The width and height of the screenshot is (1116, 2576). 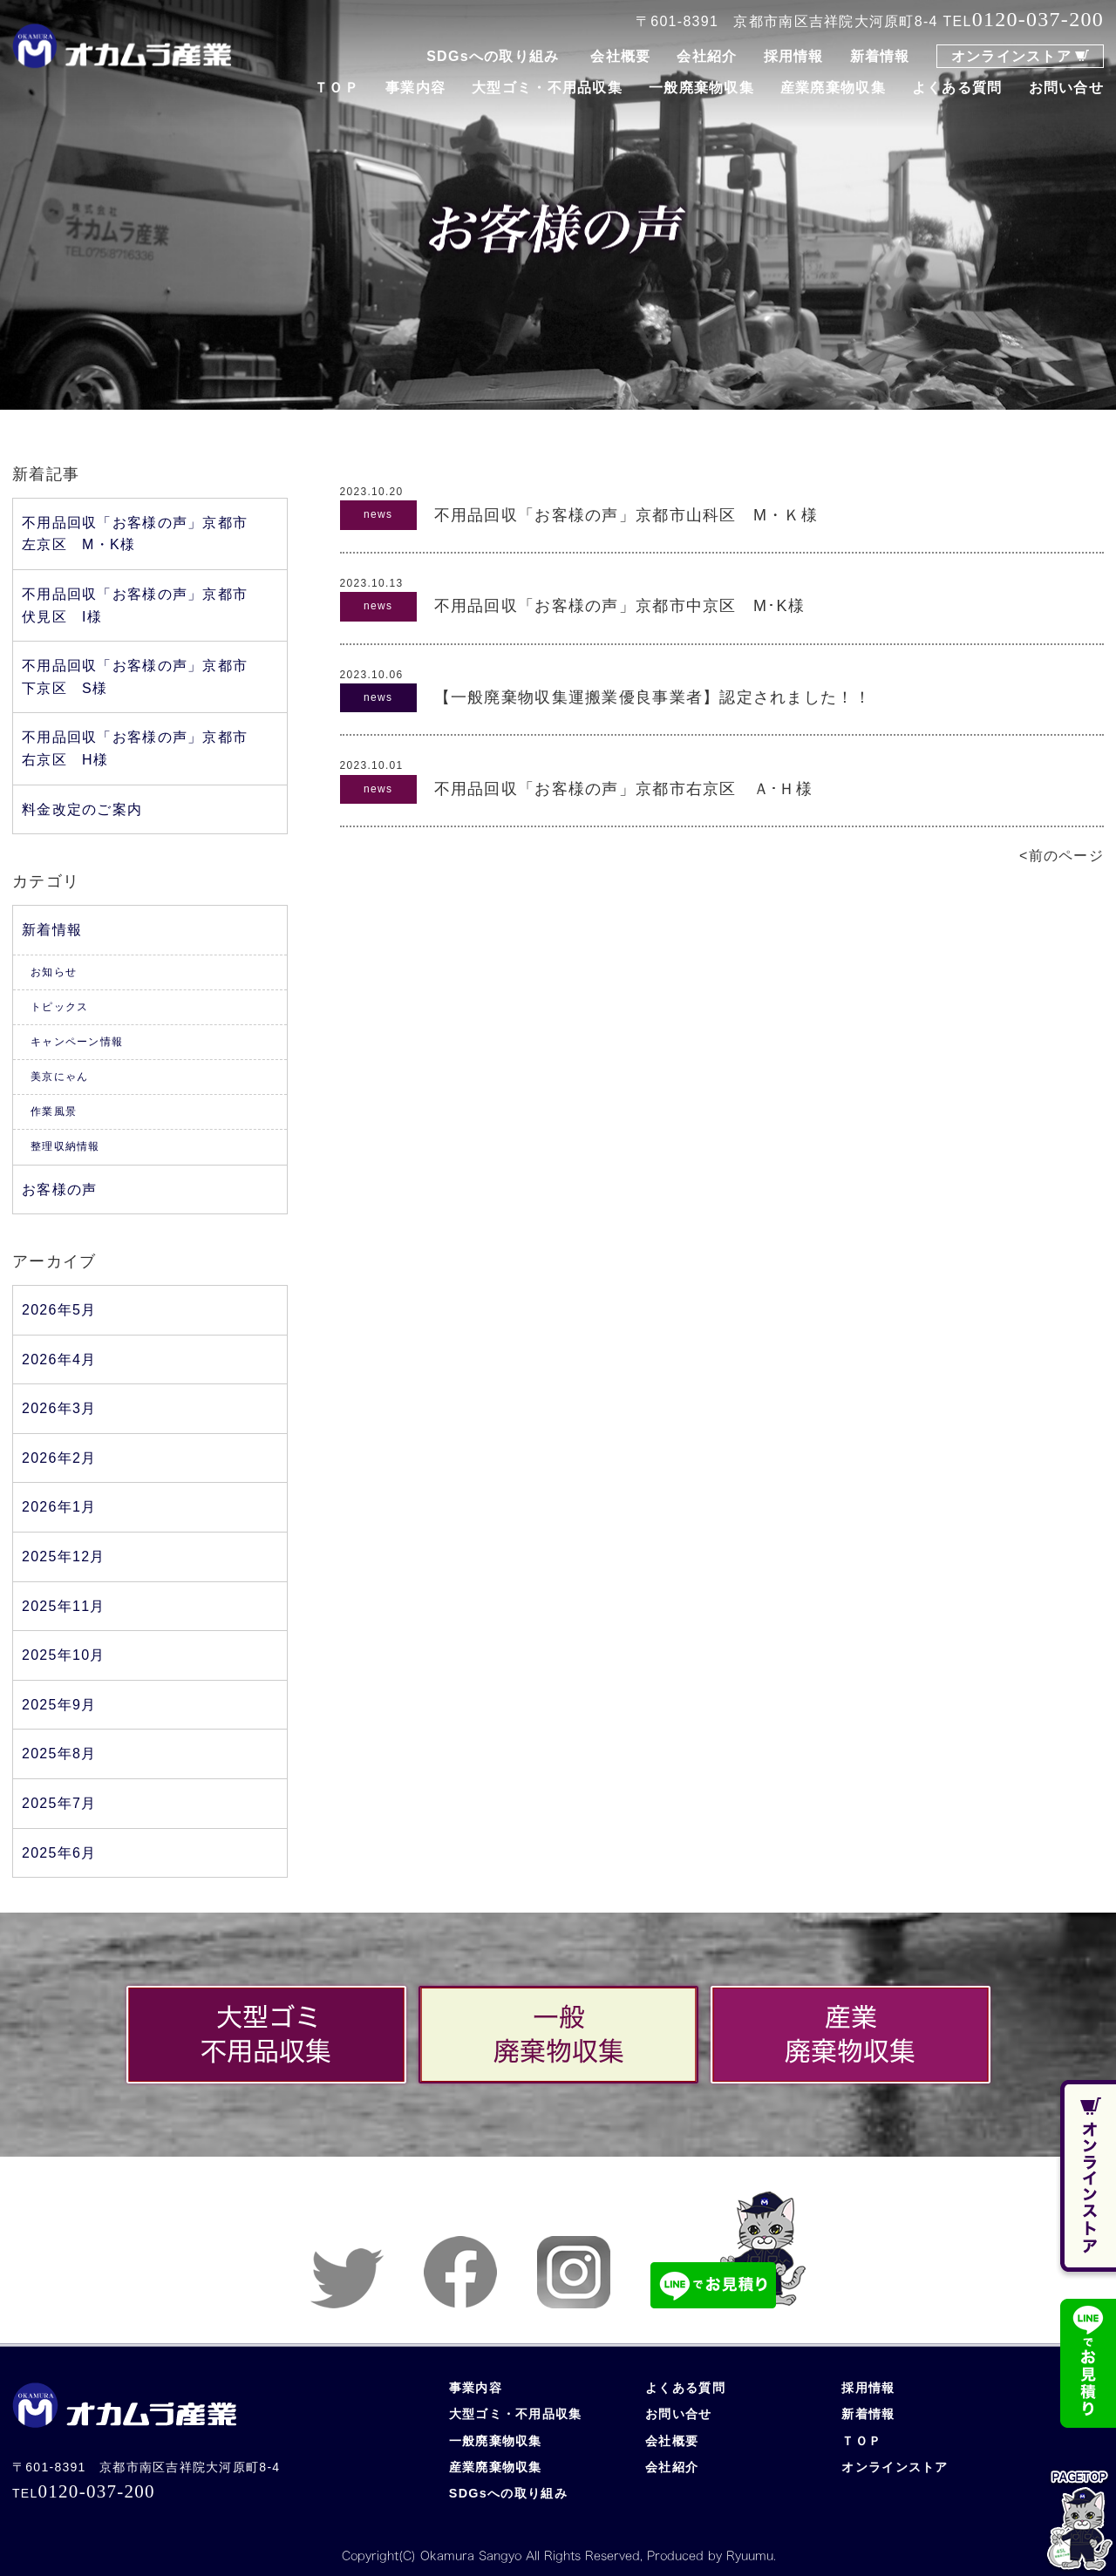 What do you see at coordinates (135, 605) in the screenshot?
I see `不用品回収「お客様の声」京都市伏見区 I様` at bounding box center [135, 605].